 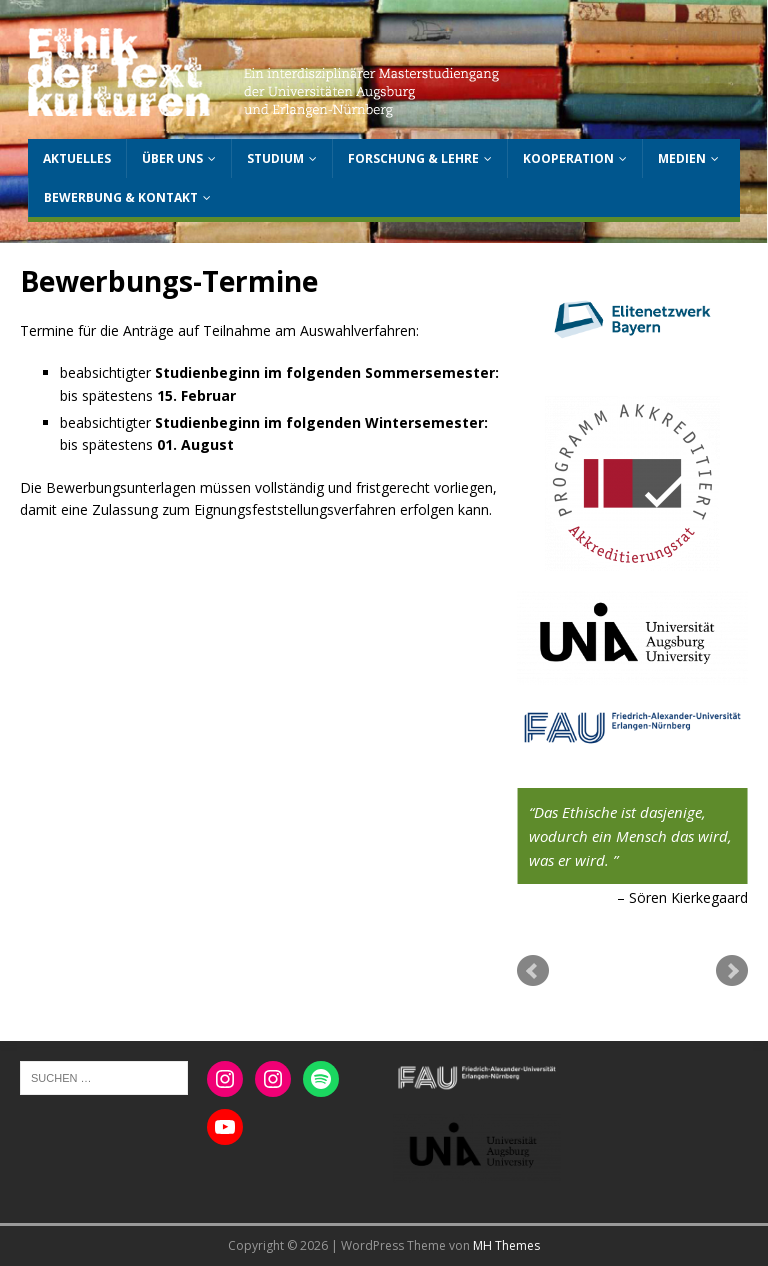 What do you see at coordinates (533, 971) in the screenshot?
I see `Prev` at bounding box center [533, 971].